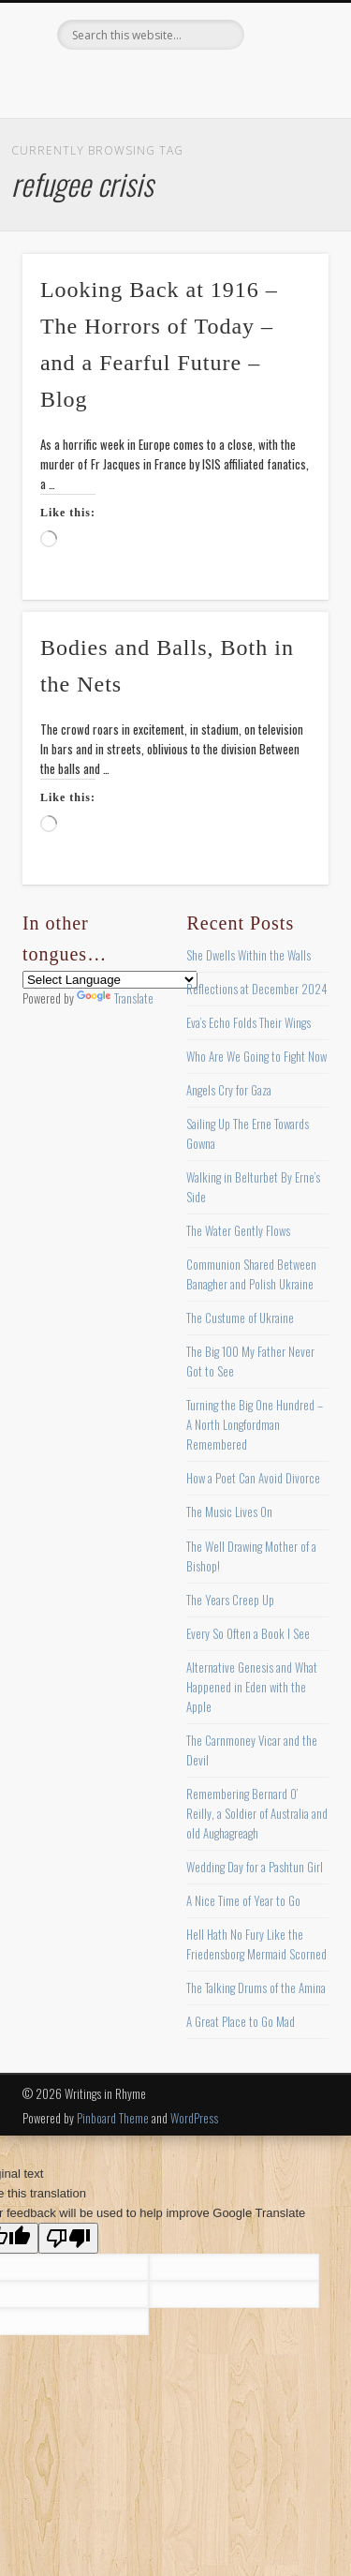  I want to click on Who Are We Going to Fight Now, so click(256, 1056).